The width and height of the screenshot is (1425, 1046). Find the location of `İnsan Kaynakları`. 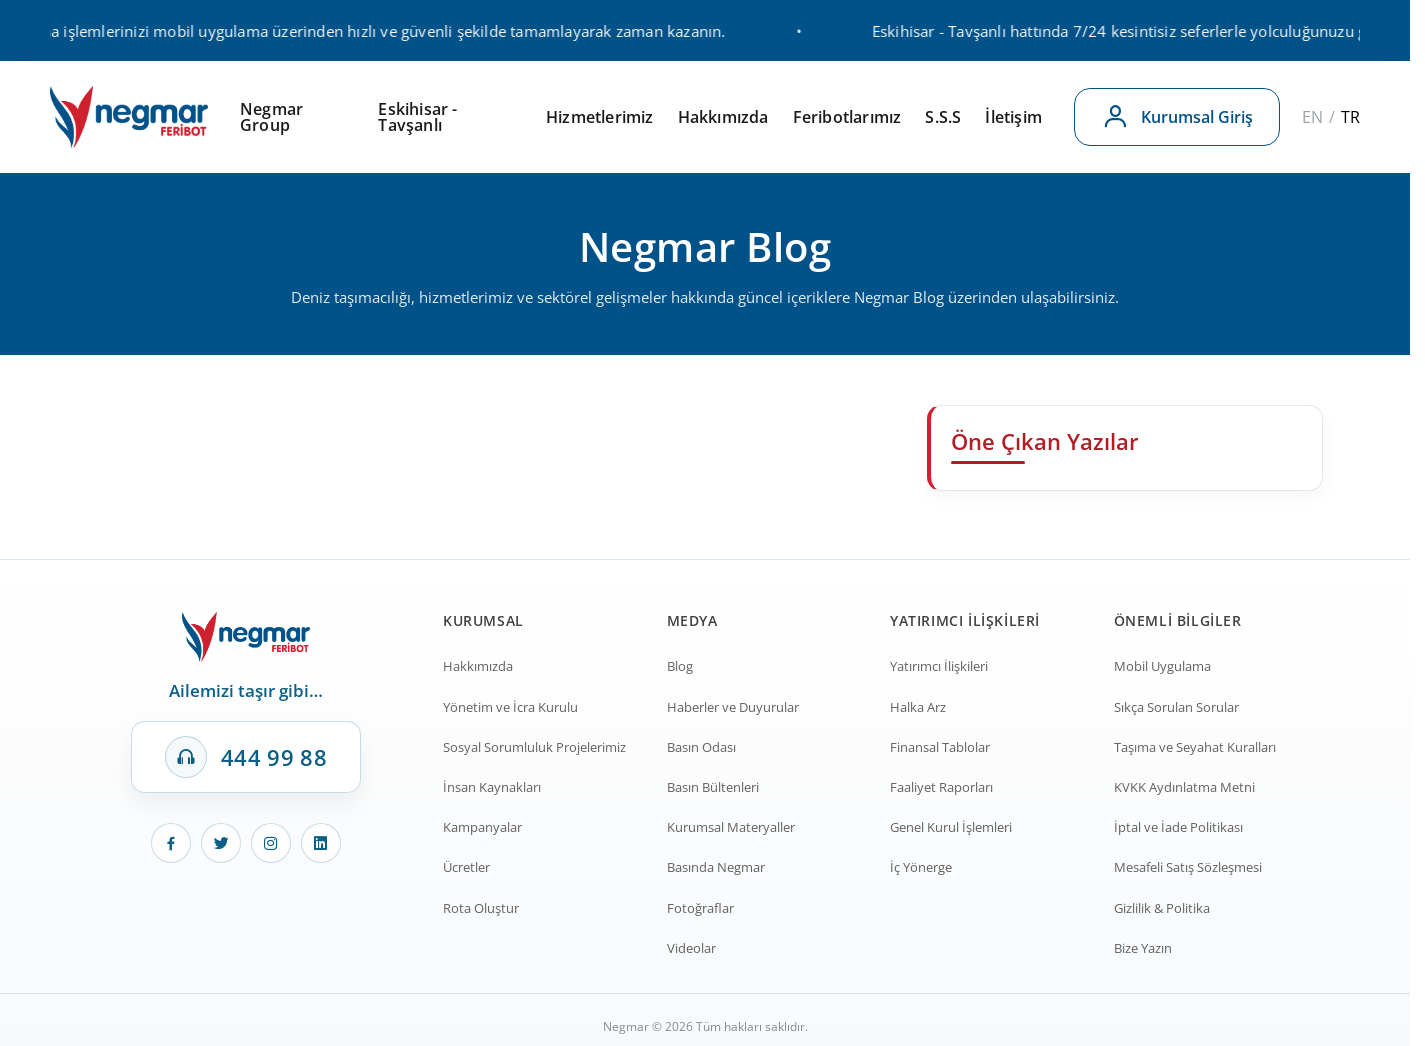

İnsan Kaynakları is located at coordinates (492, 787).